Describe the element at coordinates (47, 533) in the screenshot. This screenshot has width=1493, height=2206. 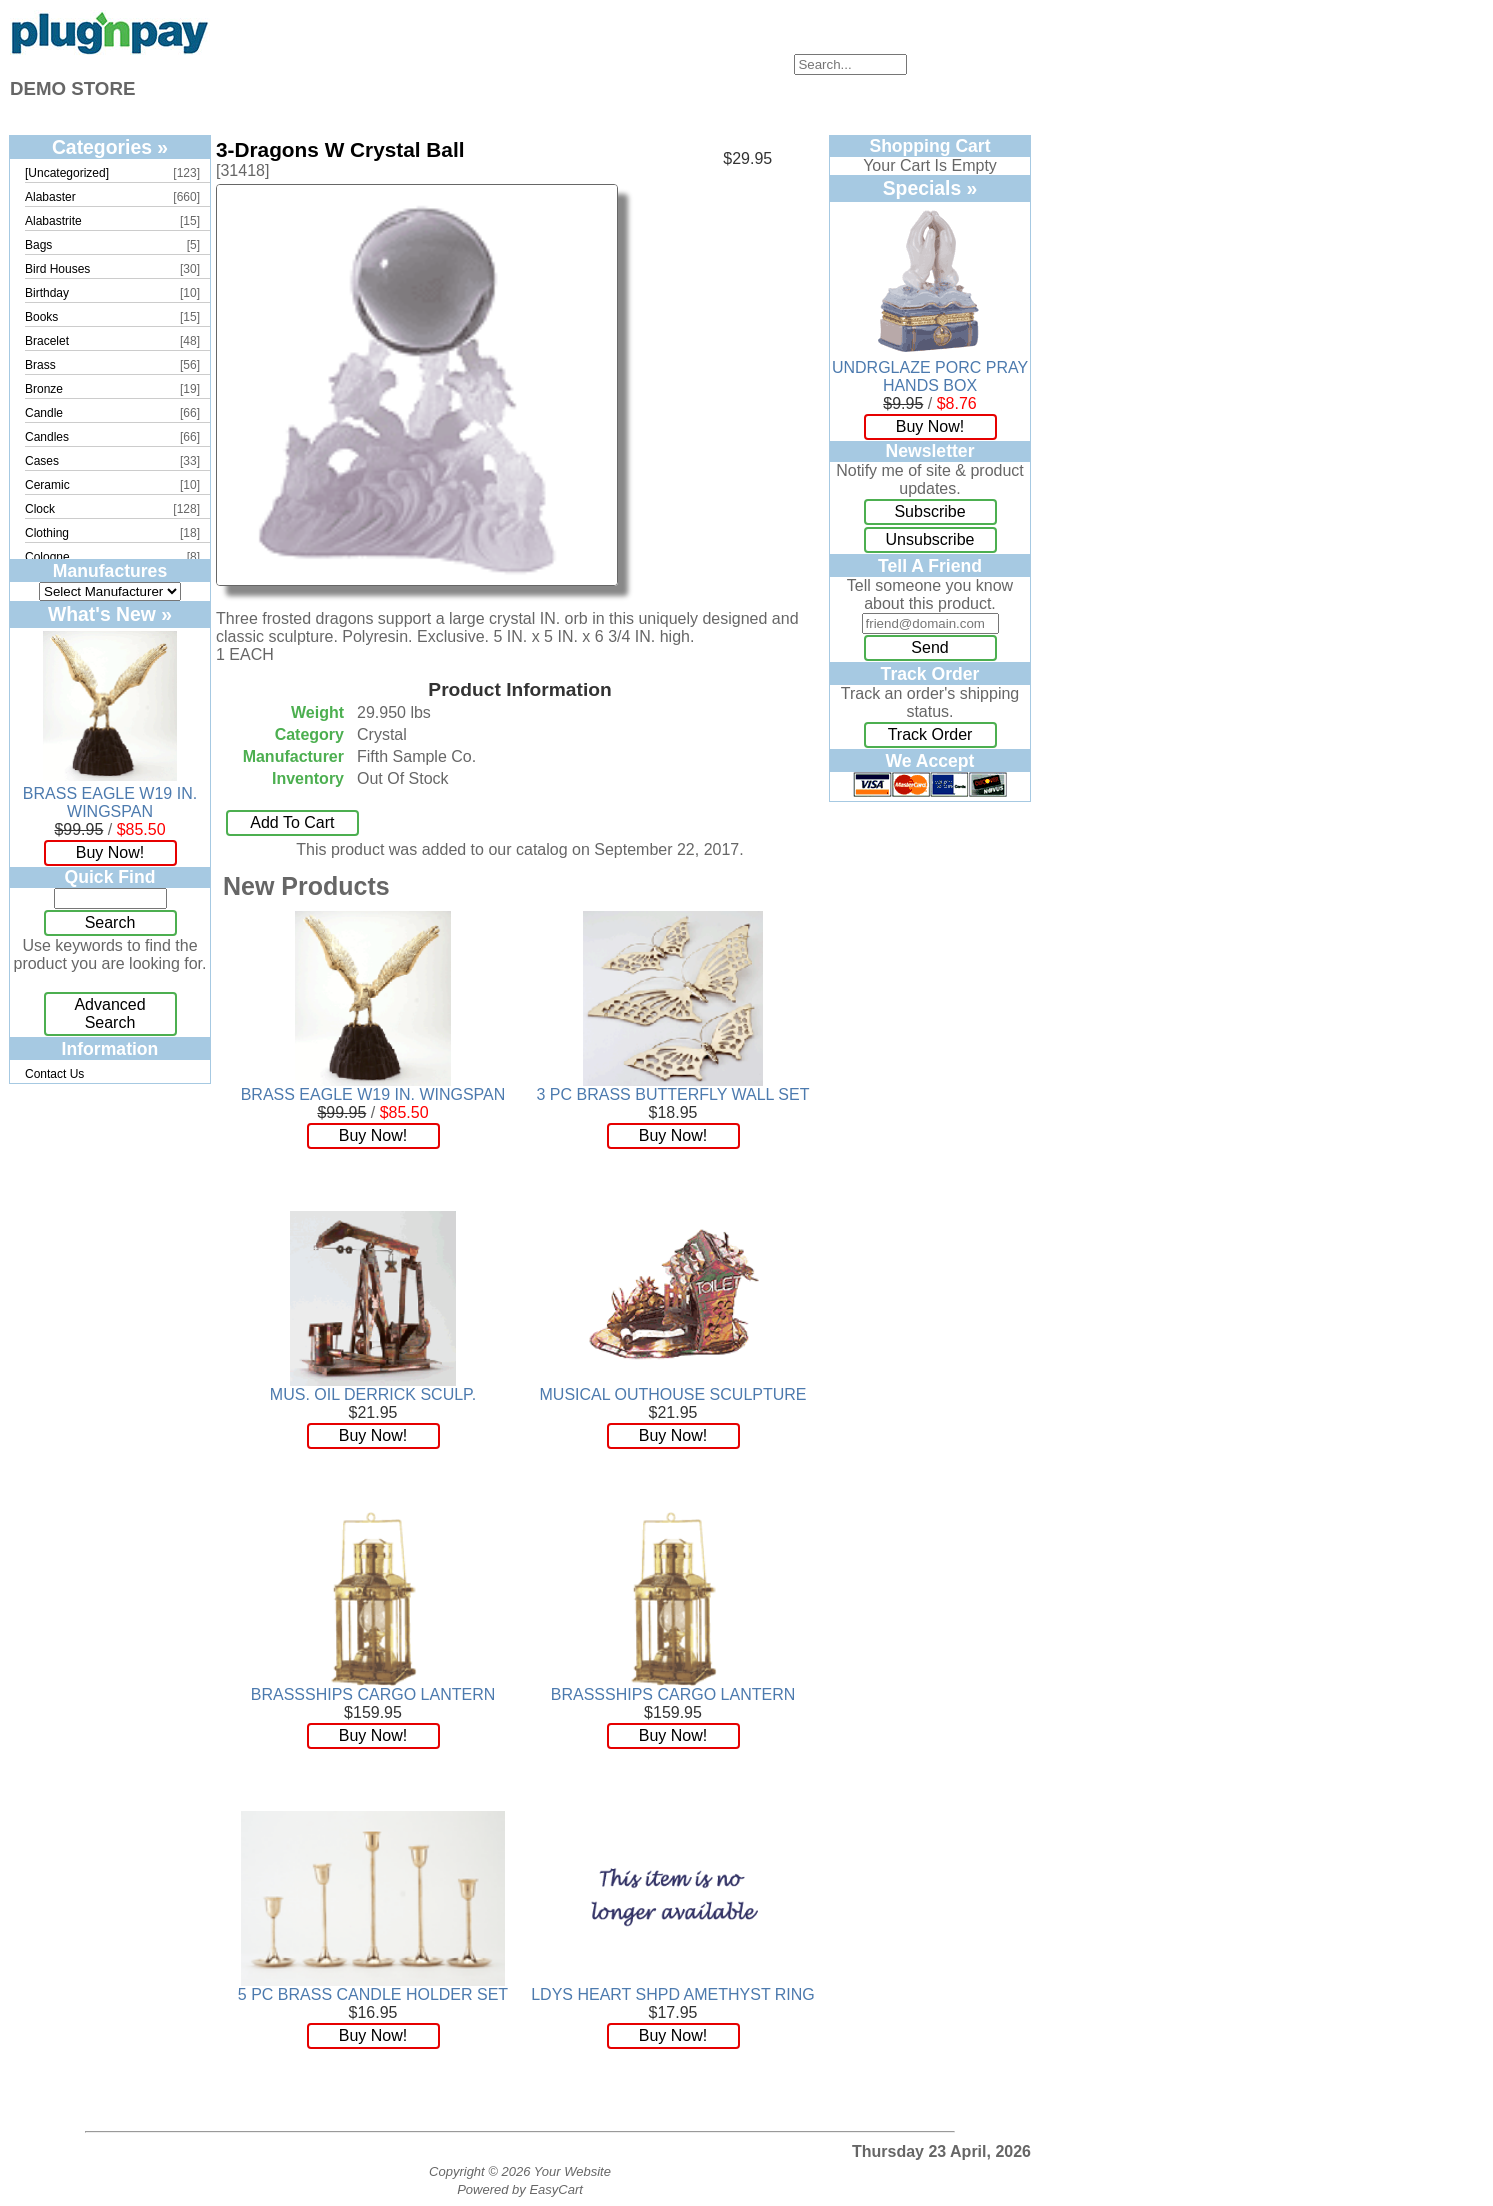
I see `Clothing` at that location.